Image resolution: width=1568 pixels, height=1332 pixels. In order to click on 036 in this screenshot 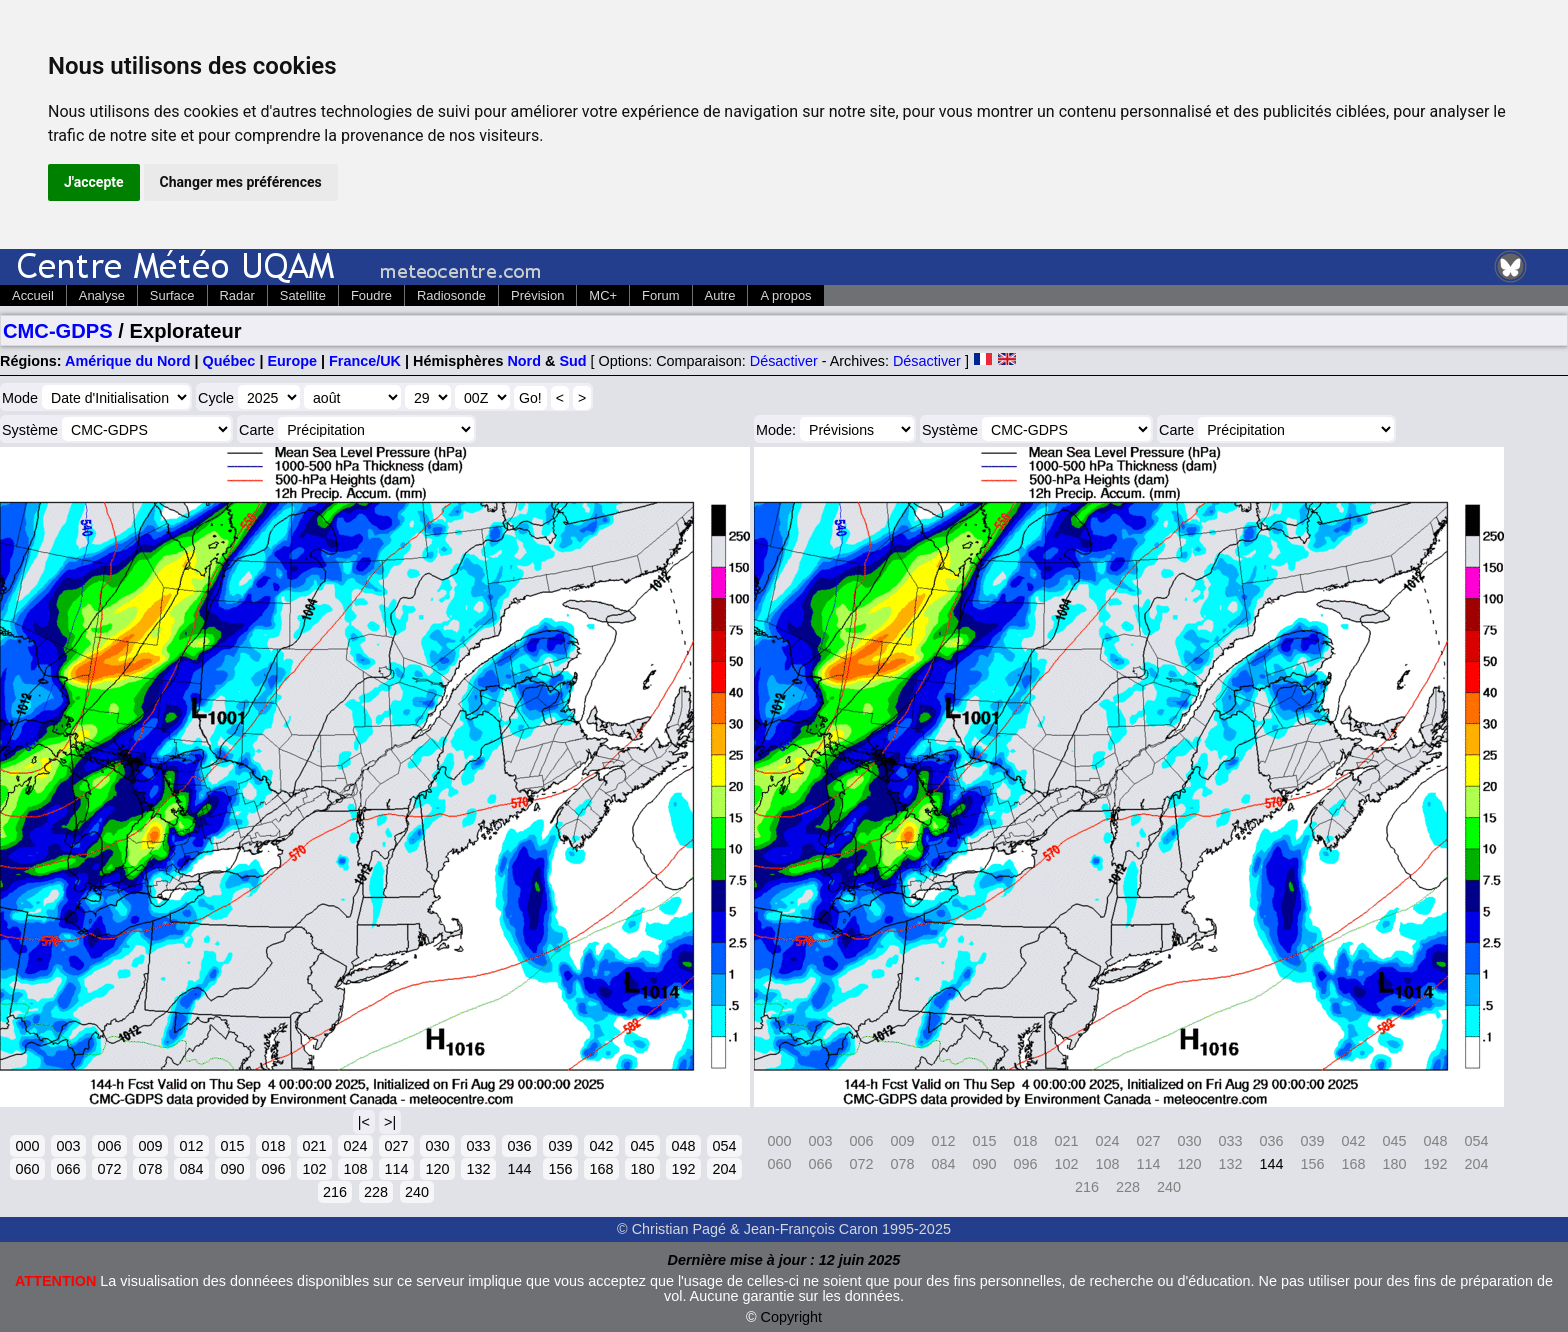, I will do `click(519, 1146)`.